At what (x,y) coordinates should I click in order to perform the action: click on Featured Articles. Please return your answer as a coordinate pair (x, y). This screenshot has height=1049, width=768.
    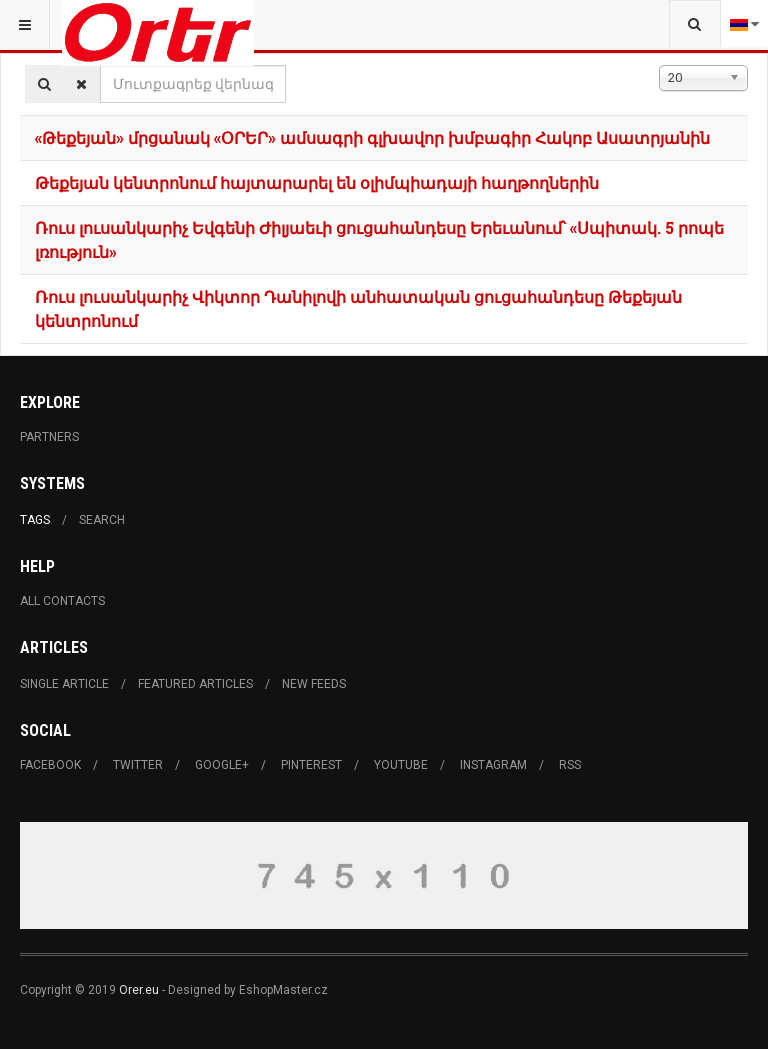
    Looking at the image, I should click on (195, 684).